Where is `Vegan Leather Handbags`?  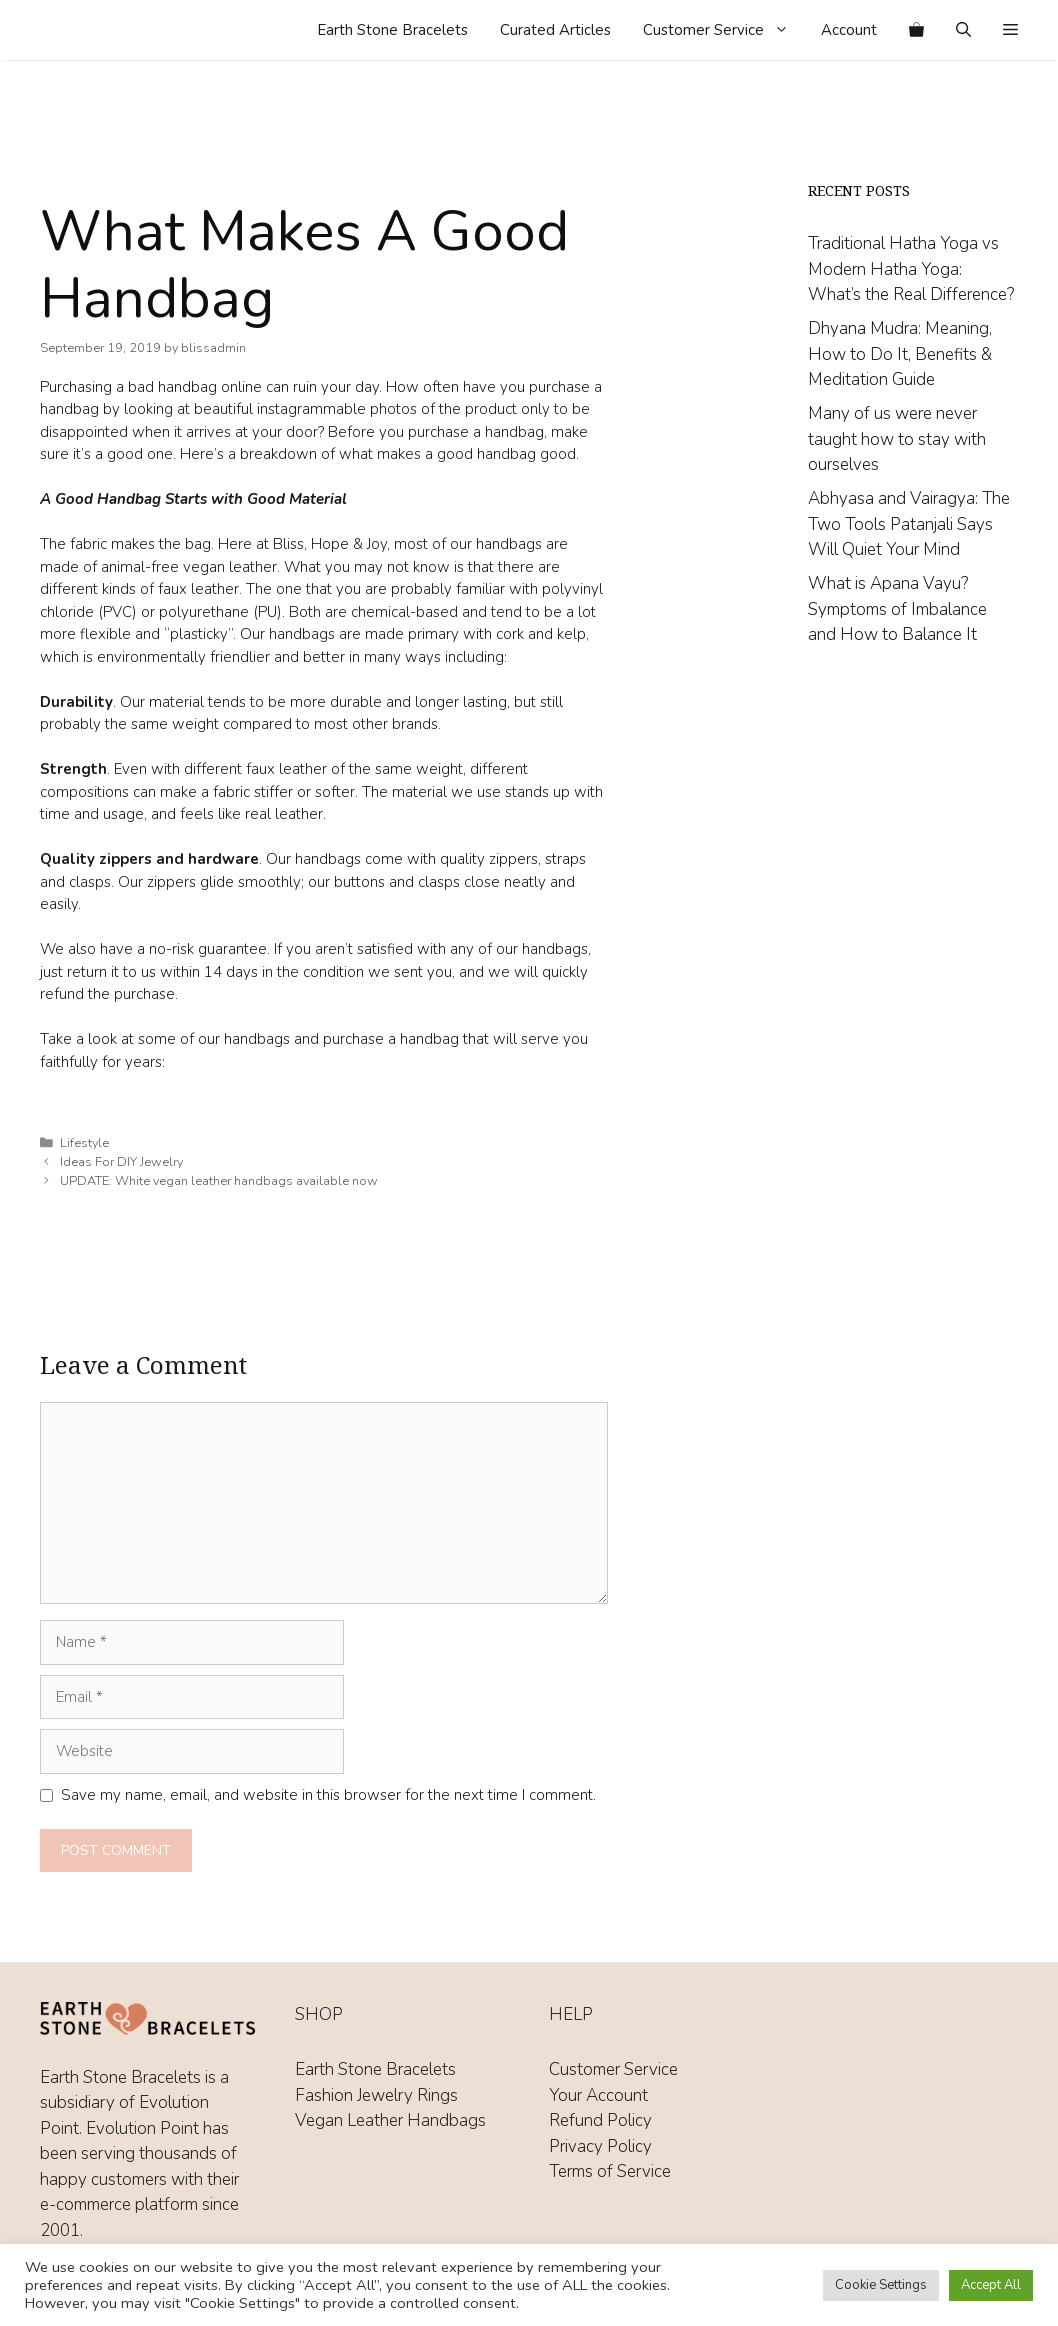 Vegan Leather Handbags is located at coordinates (390, 2120).